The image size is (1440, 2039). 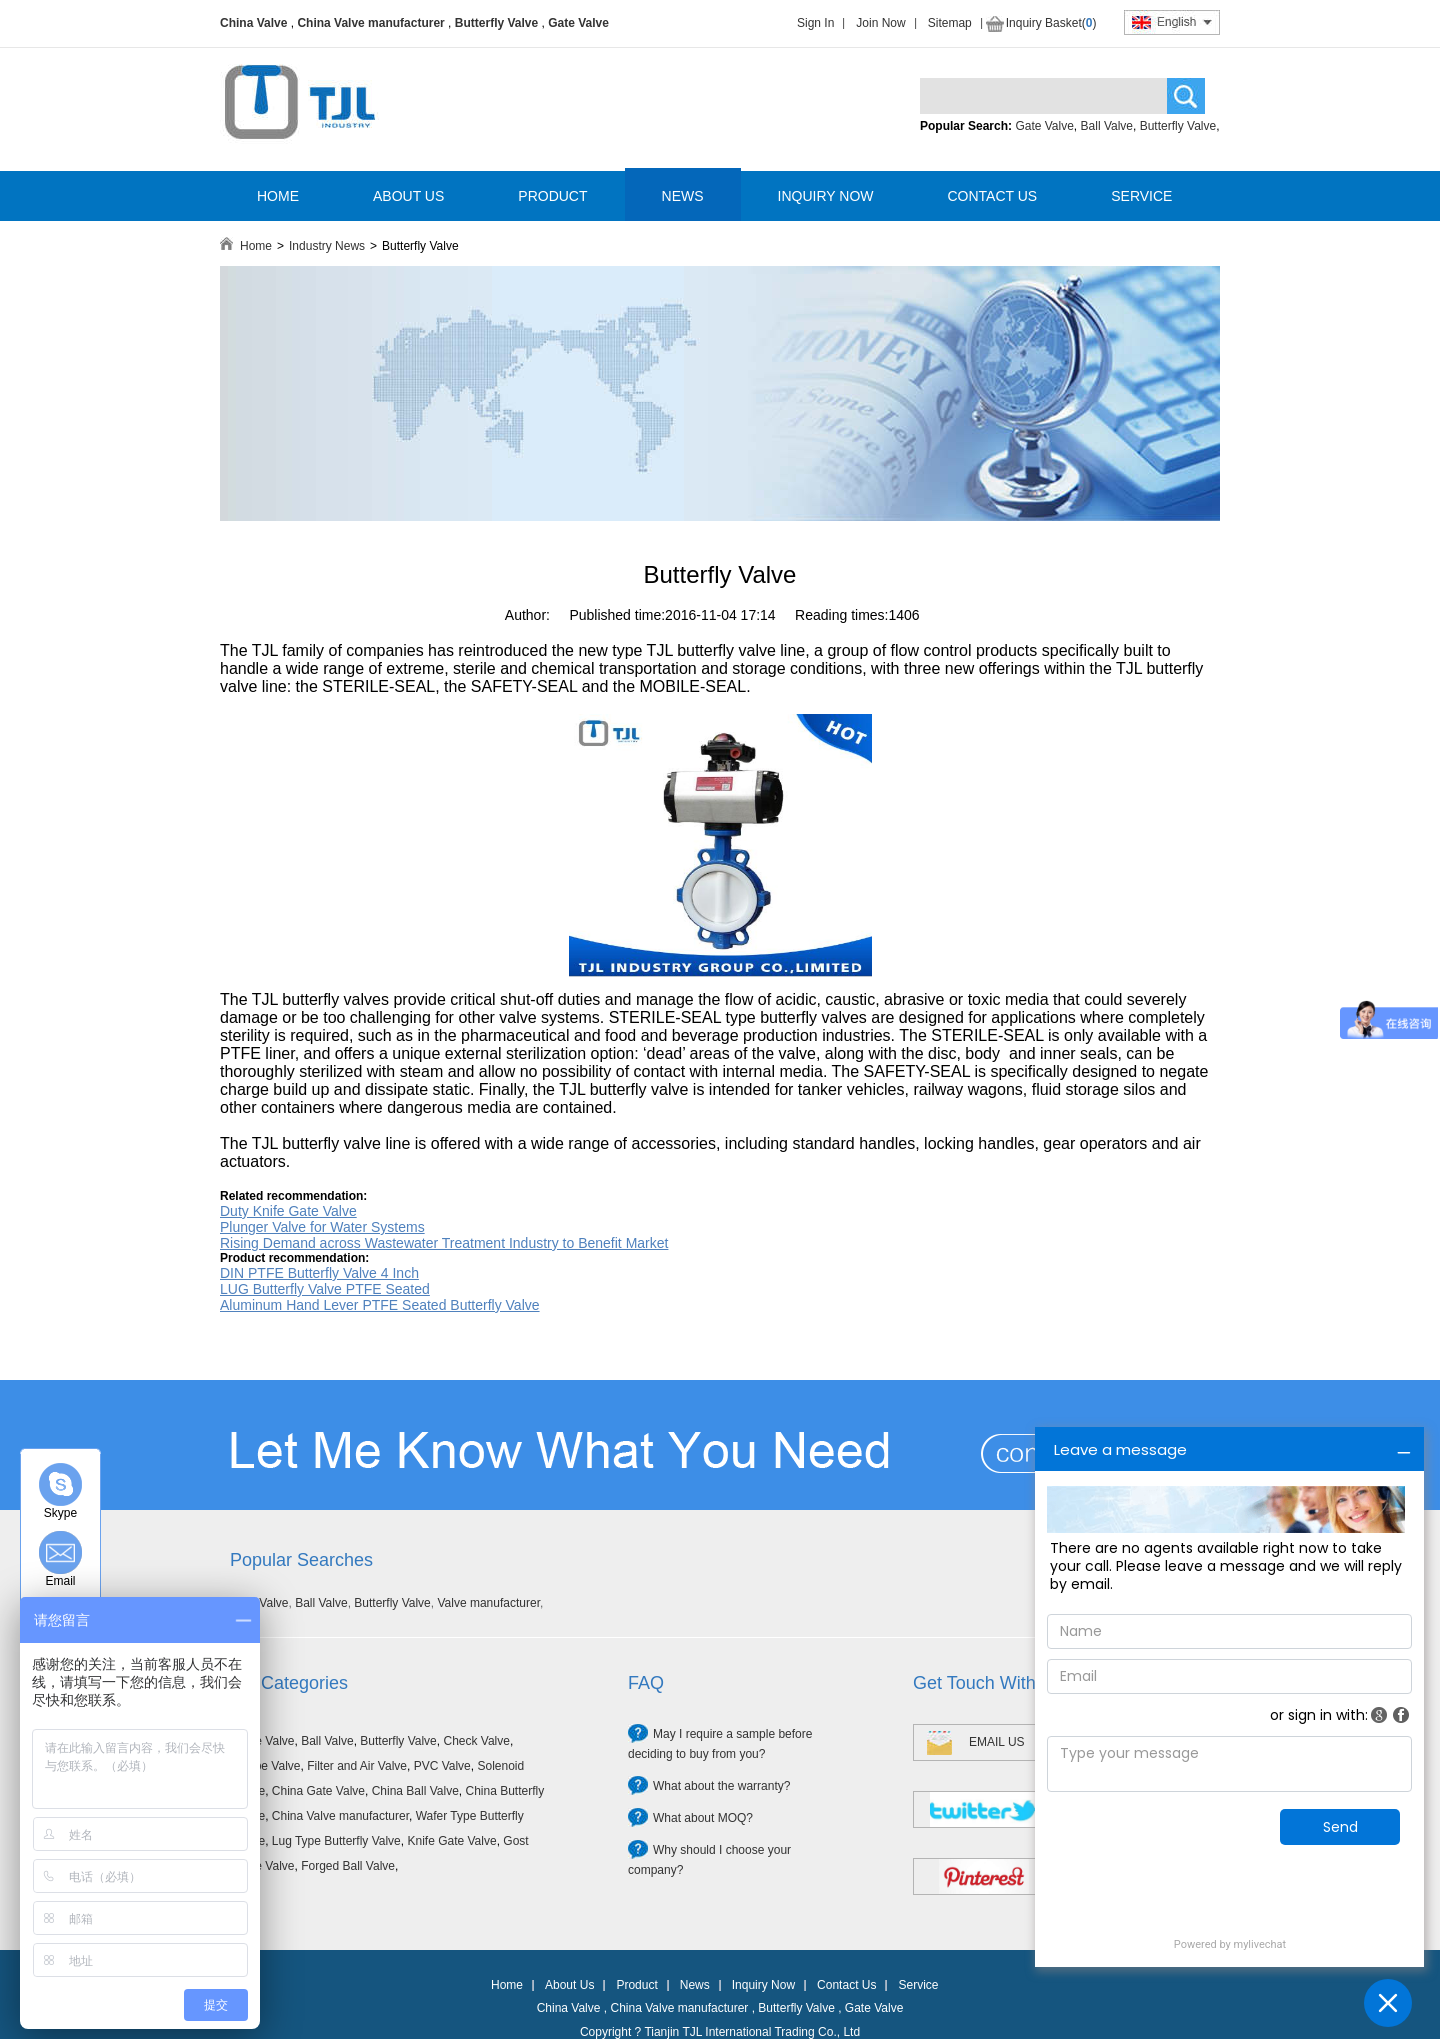 I want to click on PVC Valve, so click(x=442, y=1766).